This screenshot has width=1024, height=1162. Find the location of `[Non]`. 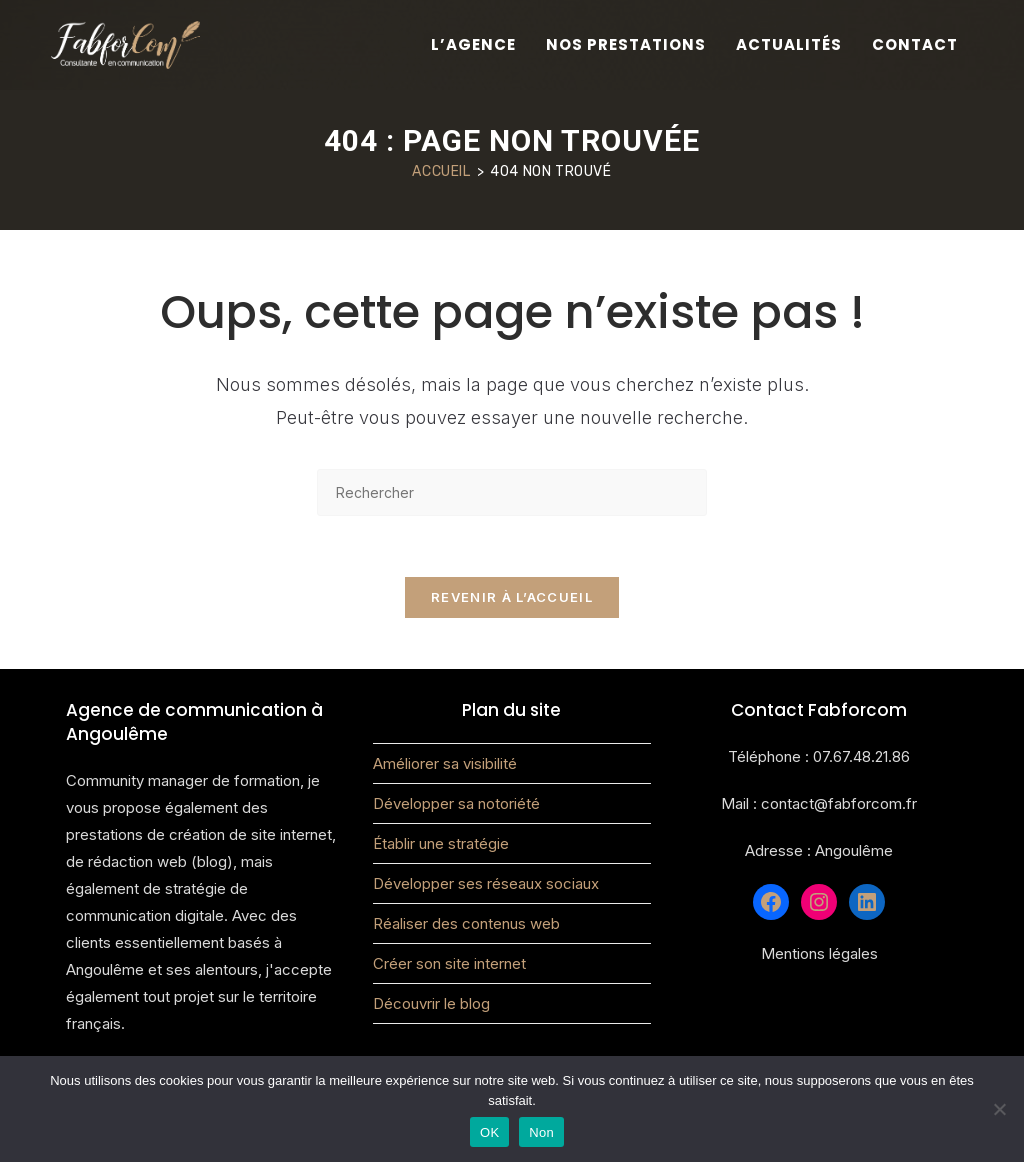

[Non] is located at coordinates (999, 1109).